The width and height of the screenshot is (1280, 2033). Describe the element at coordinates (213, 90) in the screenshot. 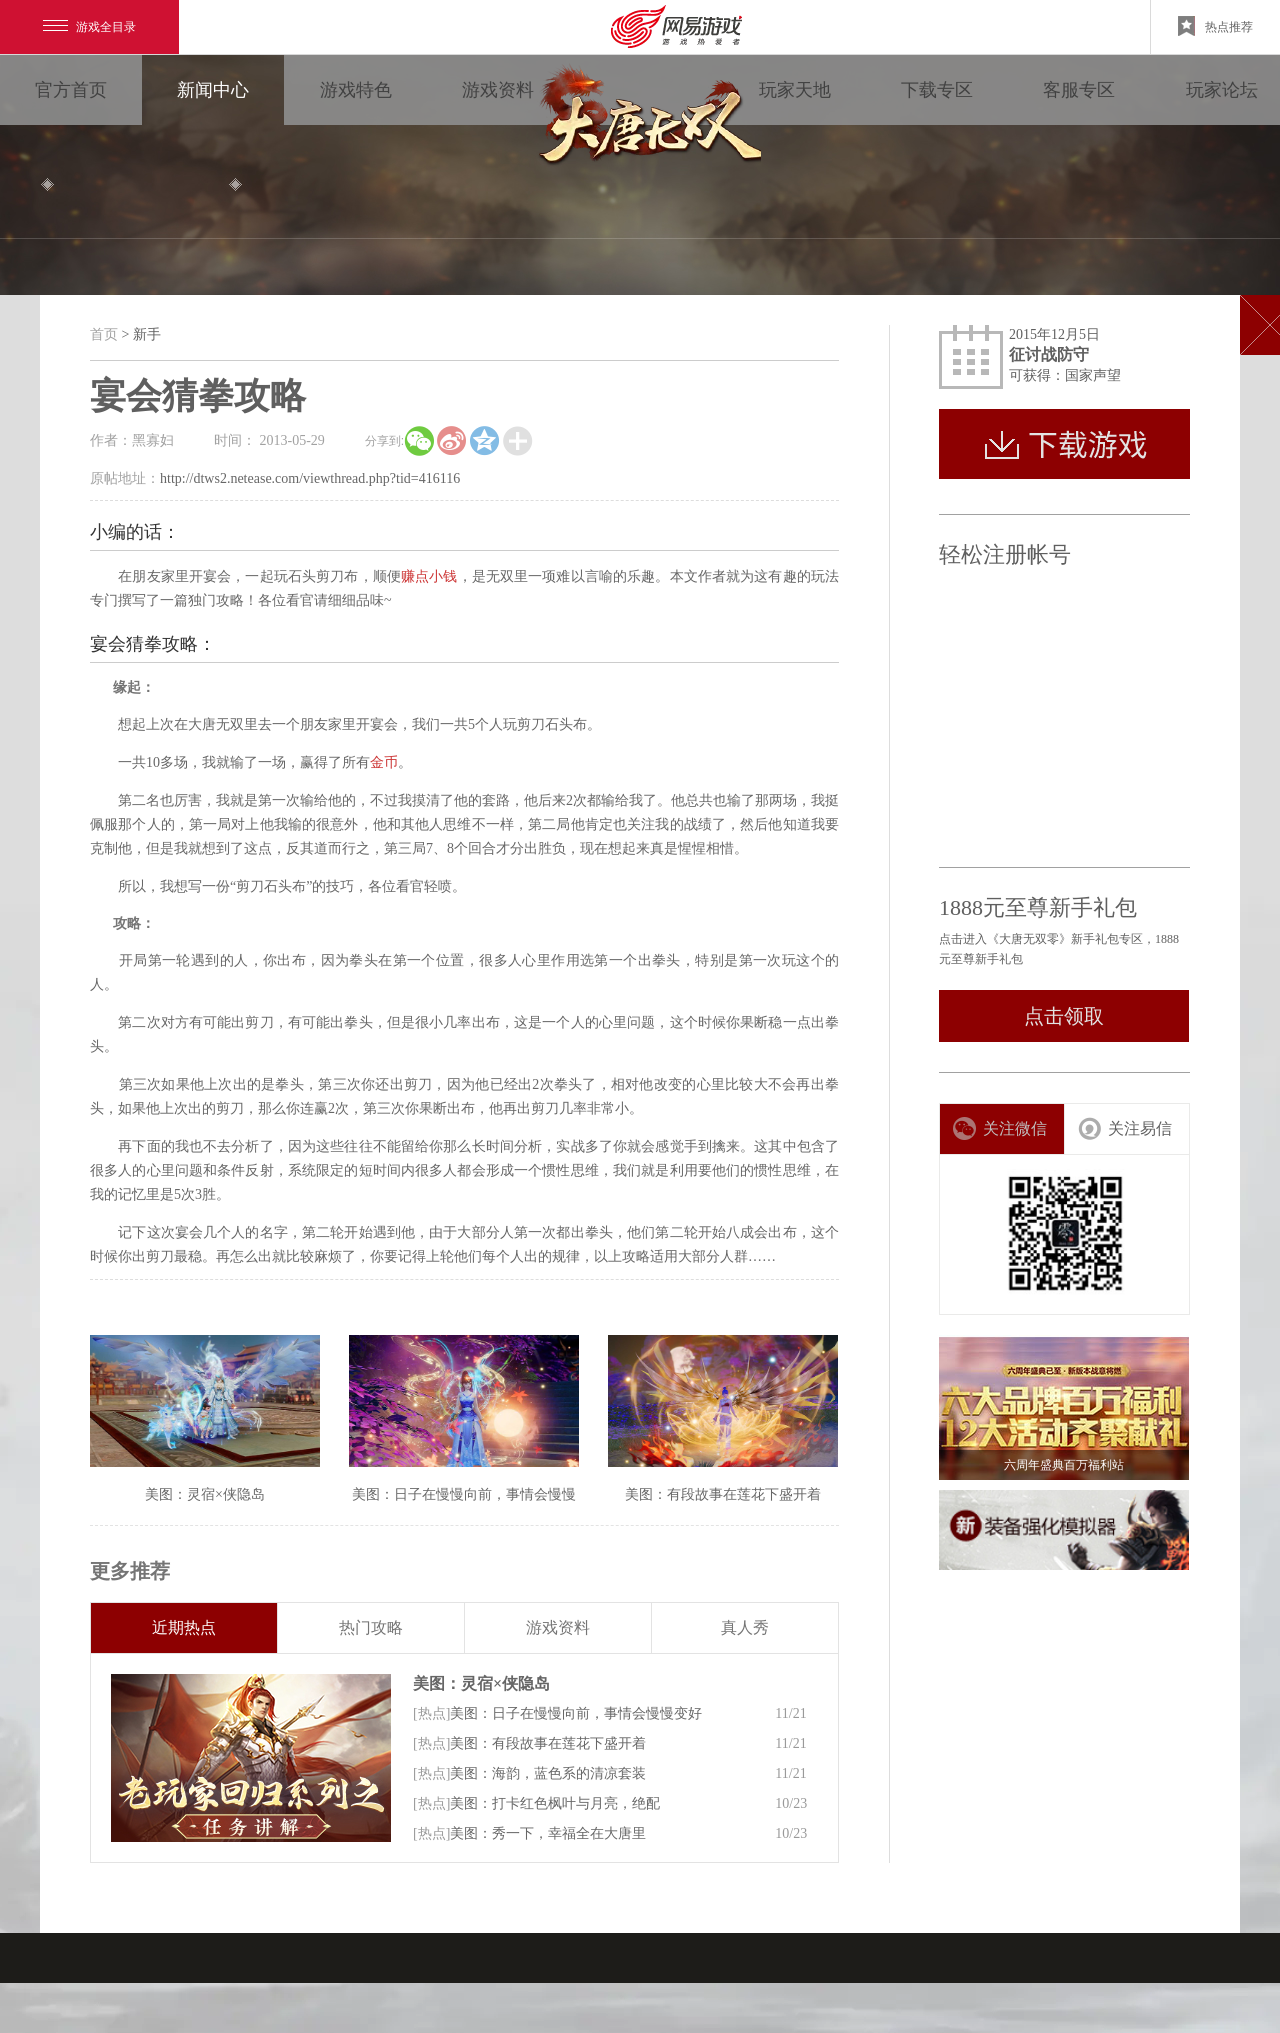

I see `新闻中心` at that location.